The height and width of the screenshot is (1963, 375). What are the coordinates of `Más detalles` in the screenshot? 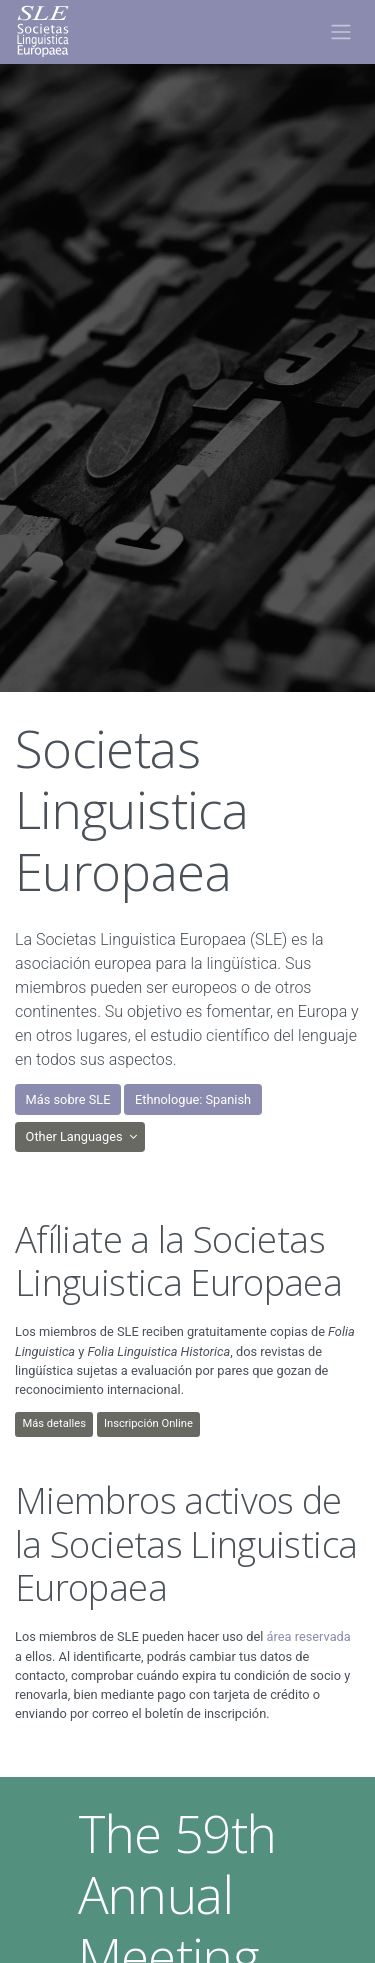 It's located at (54, 1423).